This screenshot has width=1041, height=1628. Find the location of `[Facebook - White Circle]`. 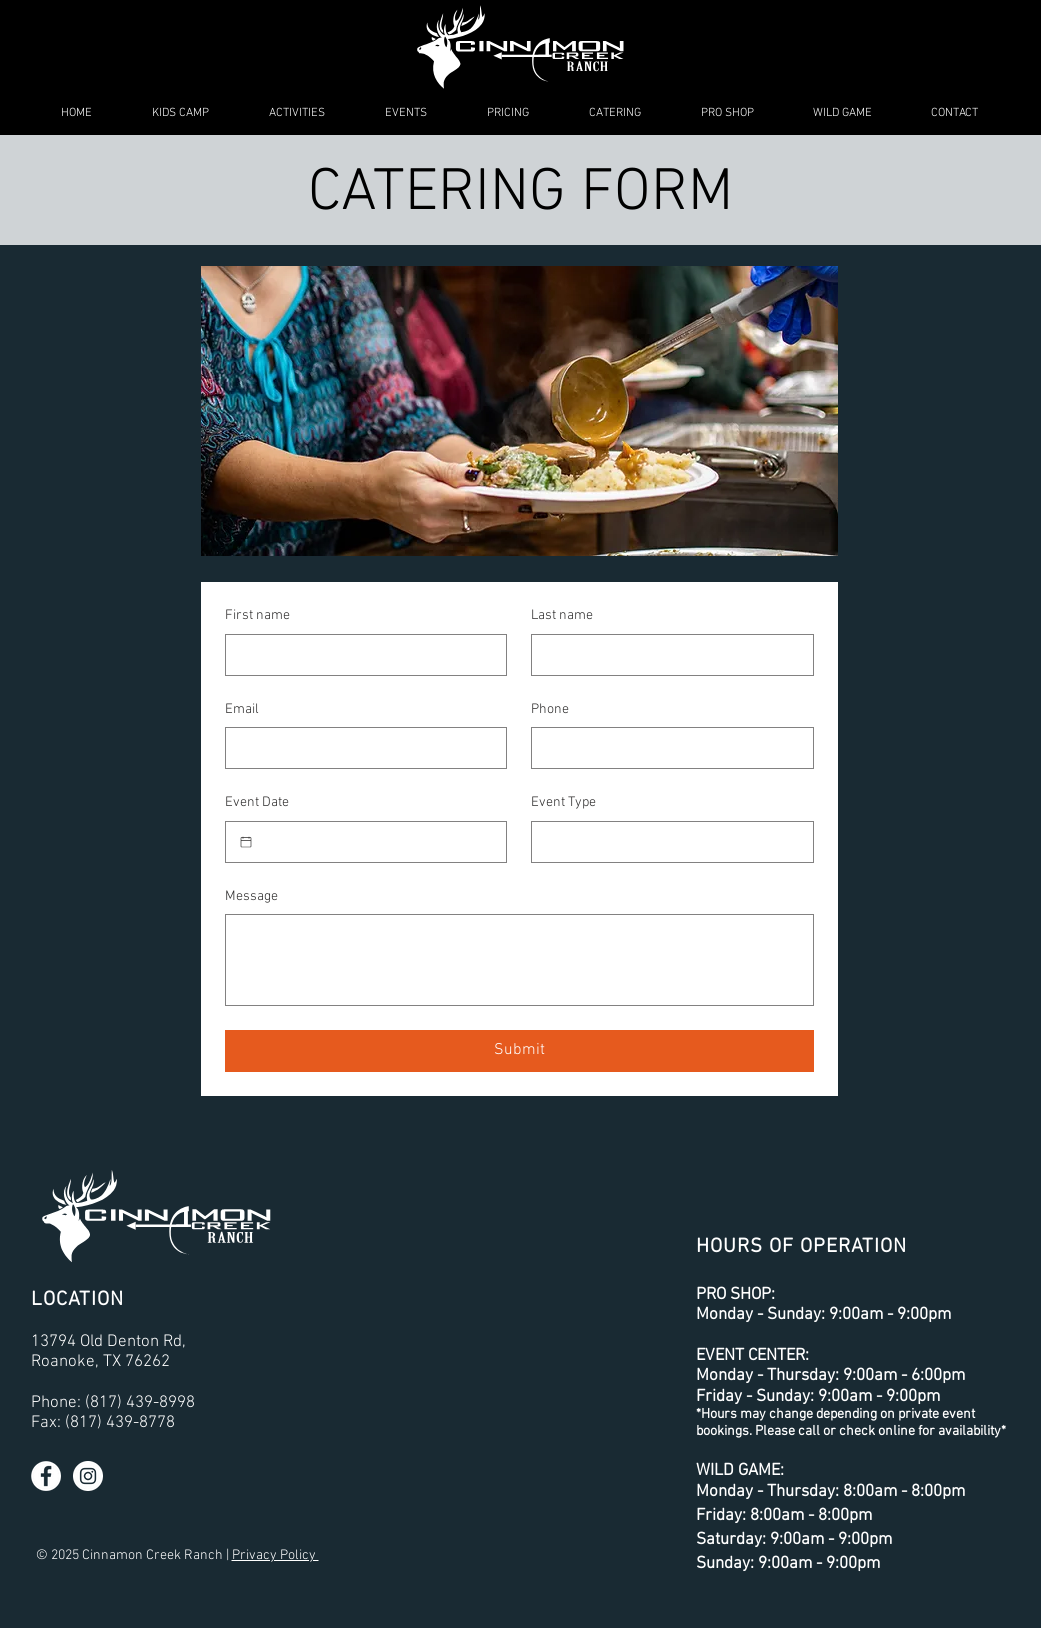

[Facebook - White Circle] is located at coordinates (46, 1476).